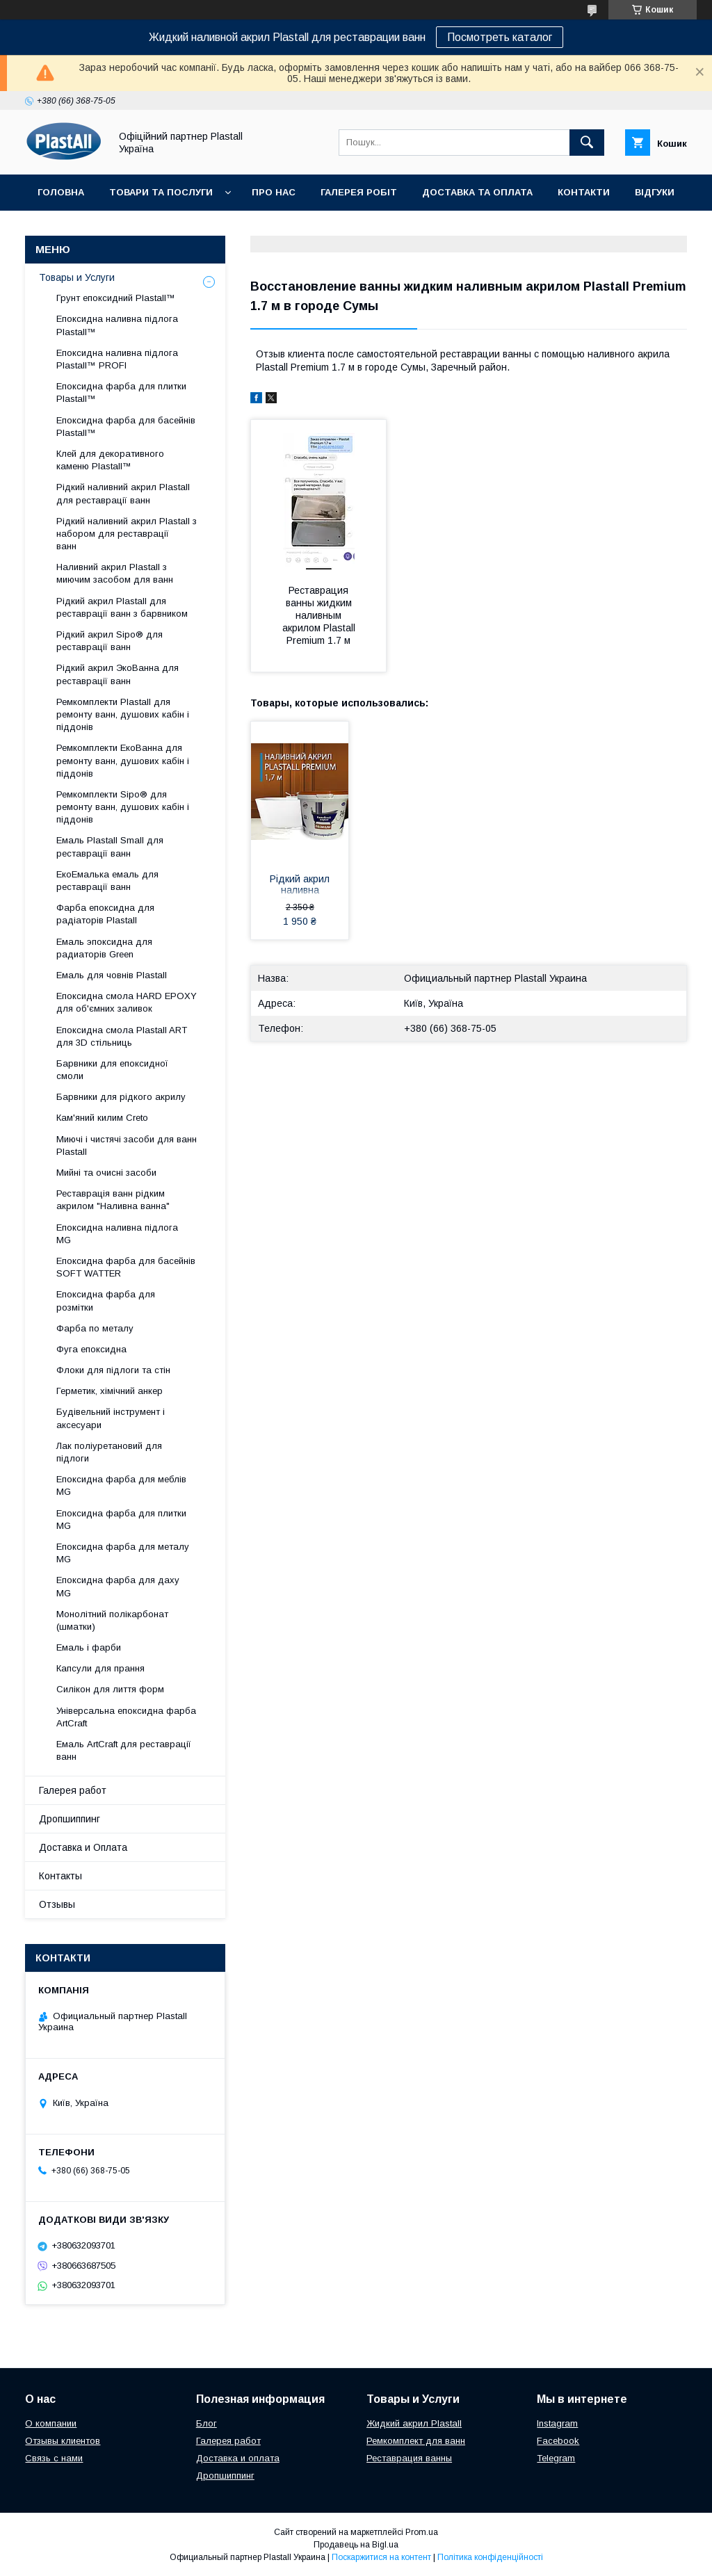  I want to click on Связь с нами, so click(54, 2458).